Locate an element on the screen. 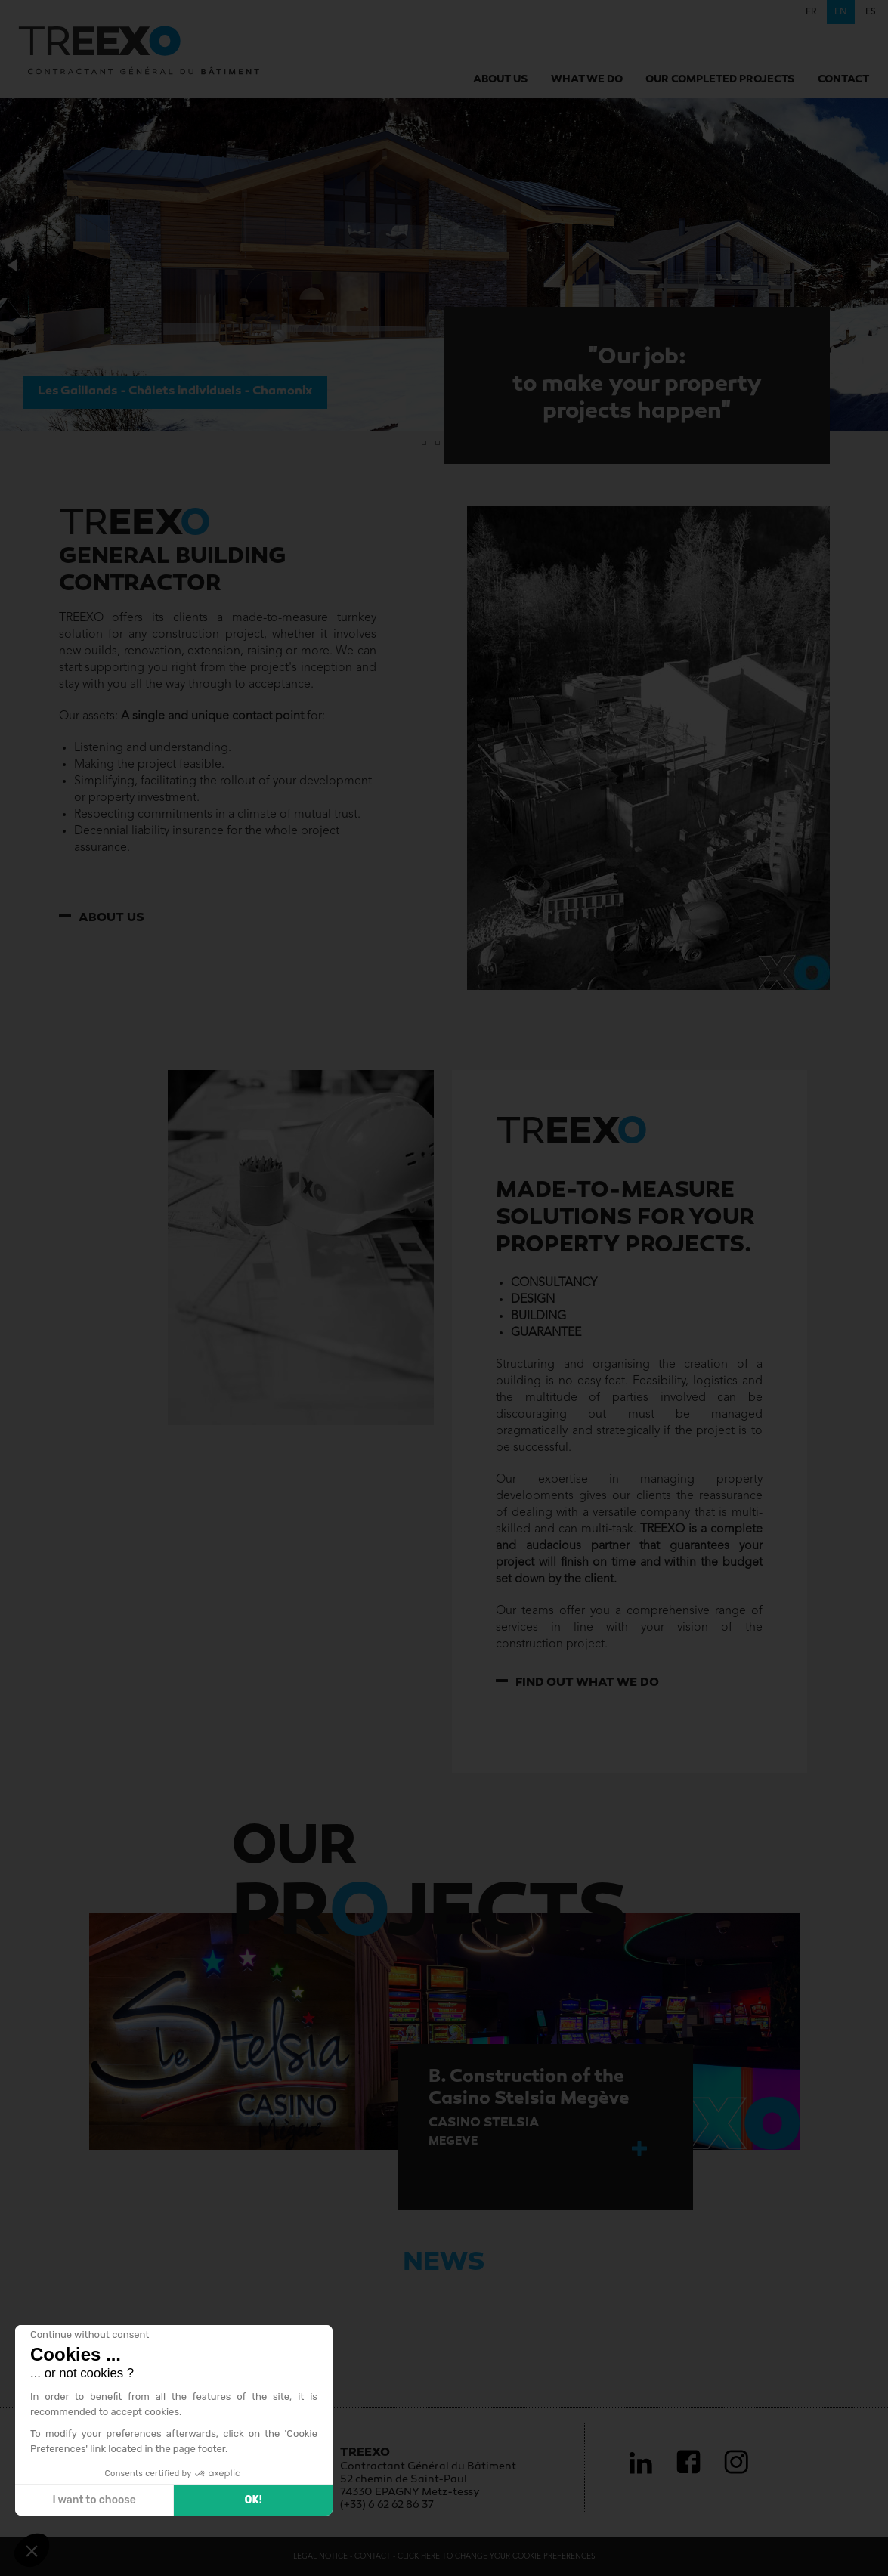 This screenshot has width=888, height=2576. OK! [Accept all cookies] is located at coordinates (252, 2500).